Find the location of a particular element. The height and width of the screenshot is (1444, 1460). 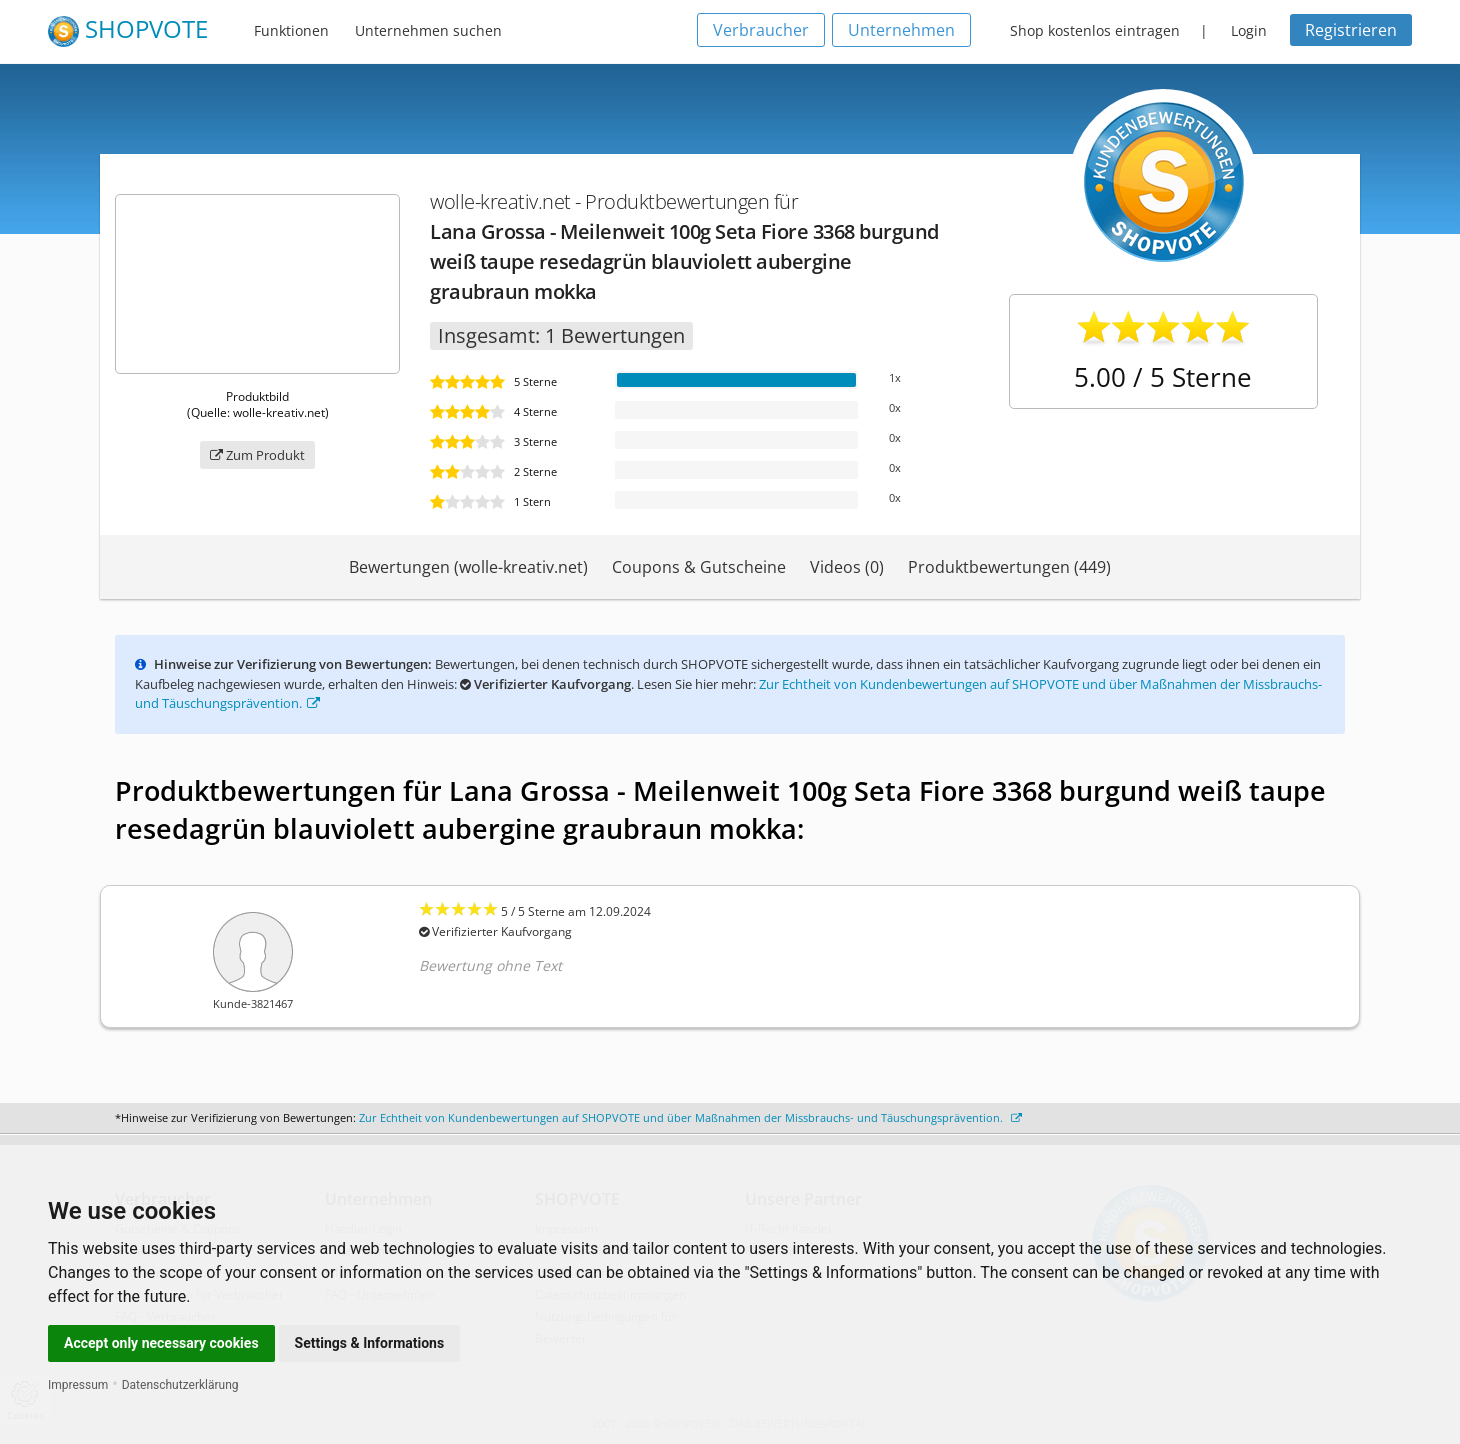

Zur Echtheit von Kundenbewertungen auf SHOPVOTE und über Maßnahmen der Missbrauchs- und Täuschungsprävention. is located at coordinates (690, 1117).